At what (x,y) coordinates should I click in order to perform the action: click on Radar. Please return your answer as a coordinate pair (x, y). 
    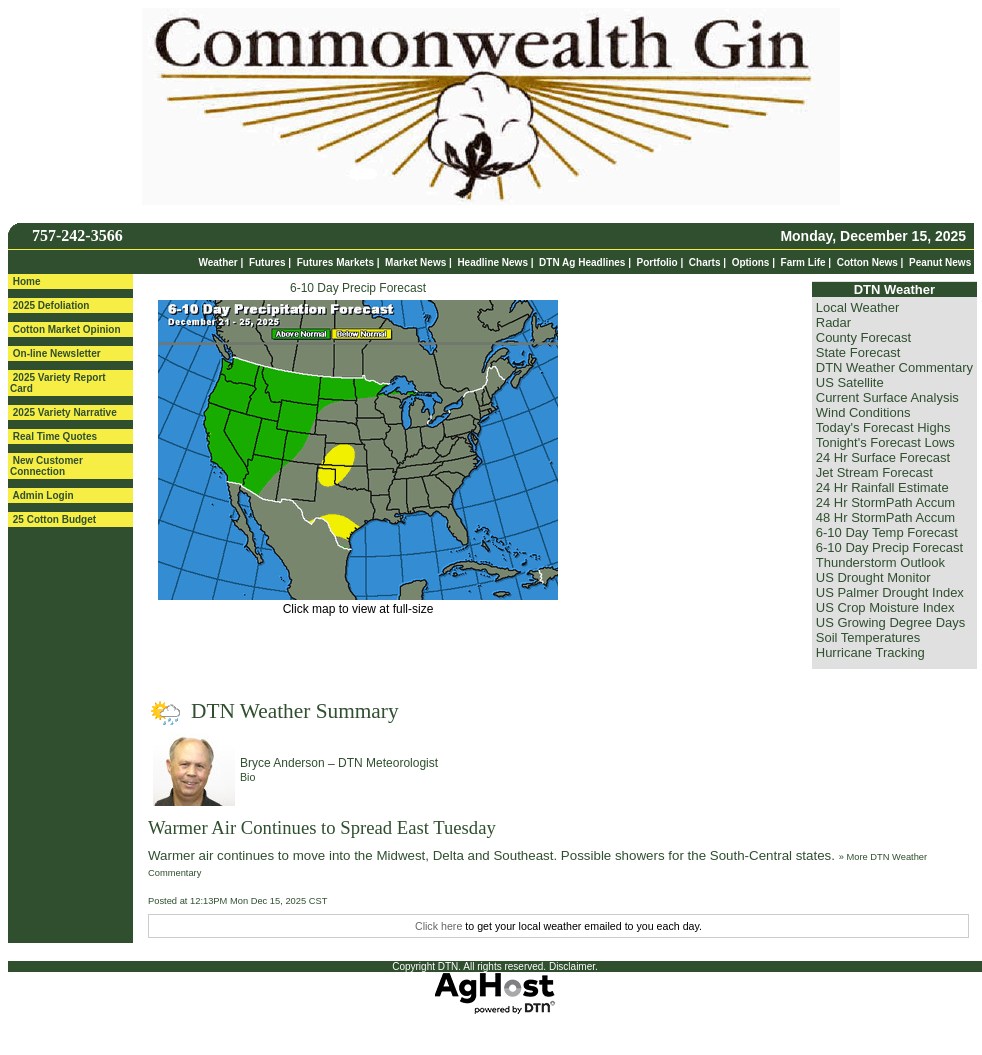
    Looking at the image, I should click on (833, 322).